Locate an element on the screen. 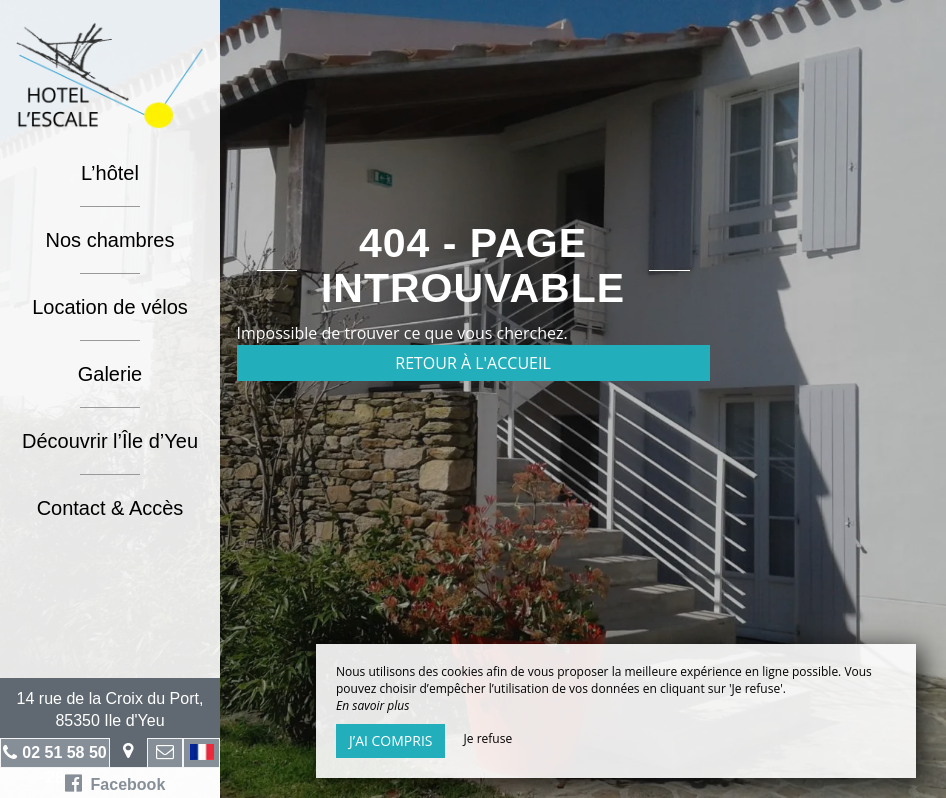 Image resolution: width=946 pixels, height=798 pixels. Contact & Accès is located at coordinates (110, 508).